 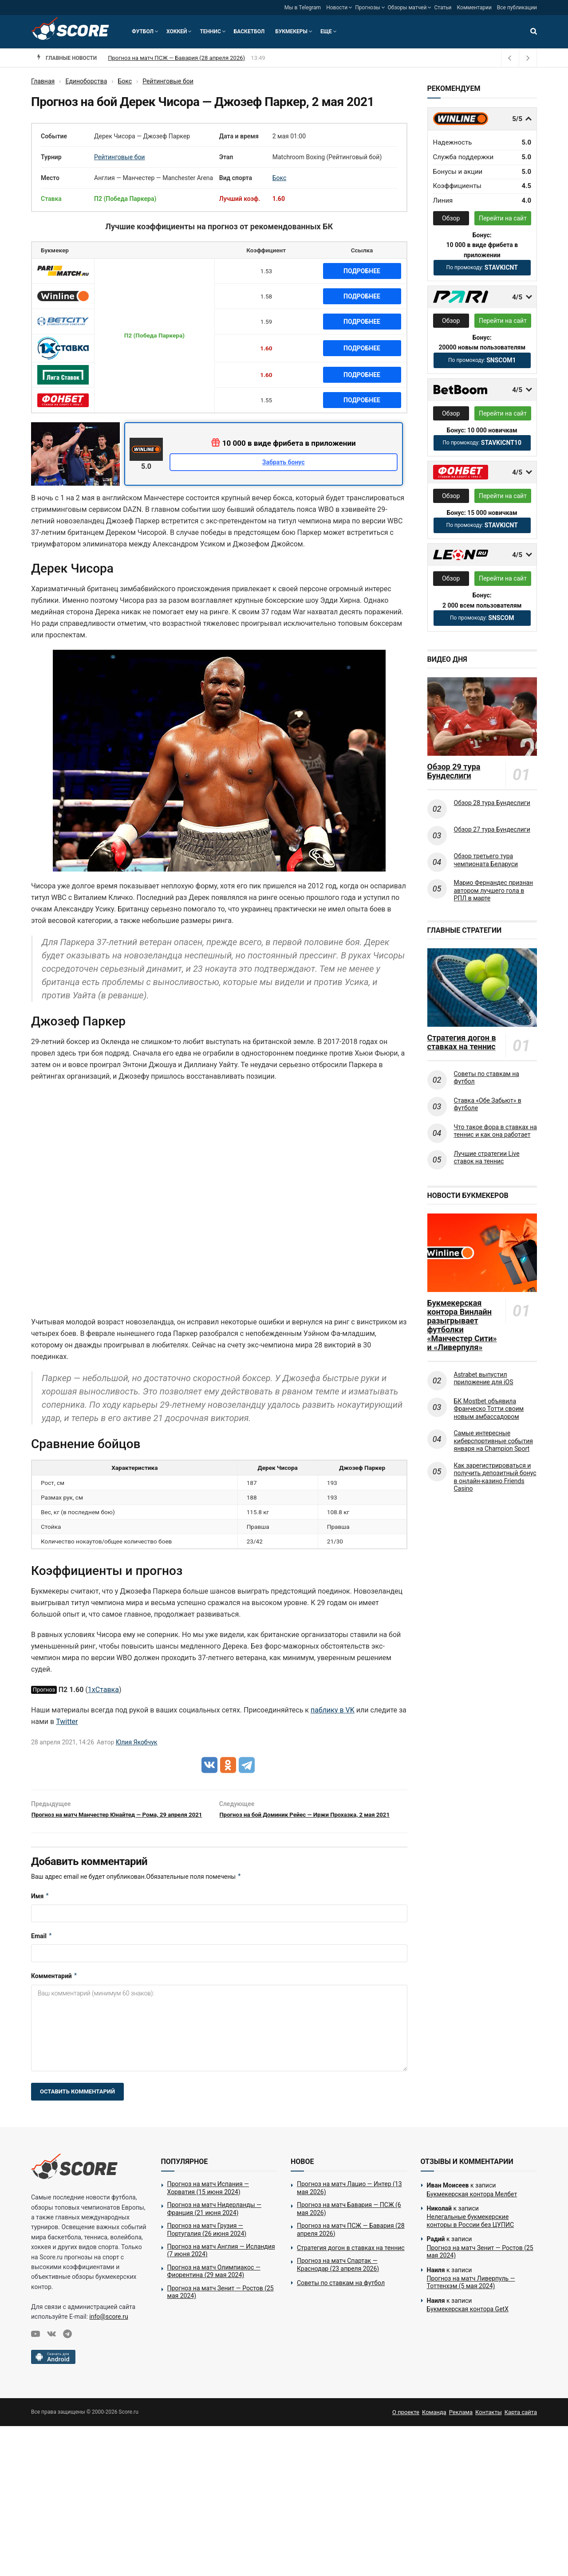 I want to click on Рейтинговые бои, so click(x=119, y=157).